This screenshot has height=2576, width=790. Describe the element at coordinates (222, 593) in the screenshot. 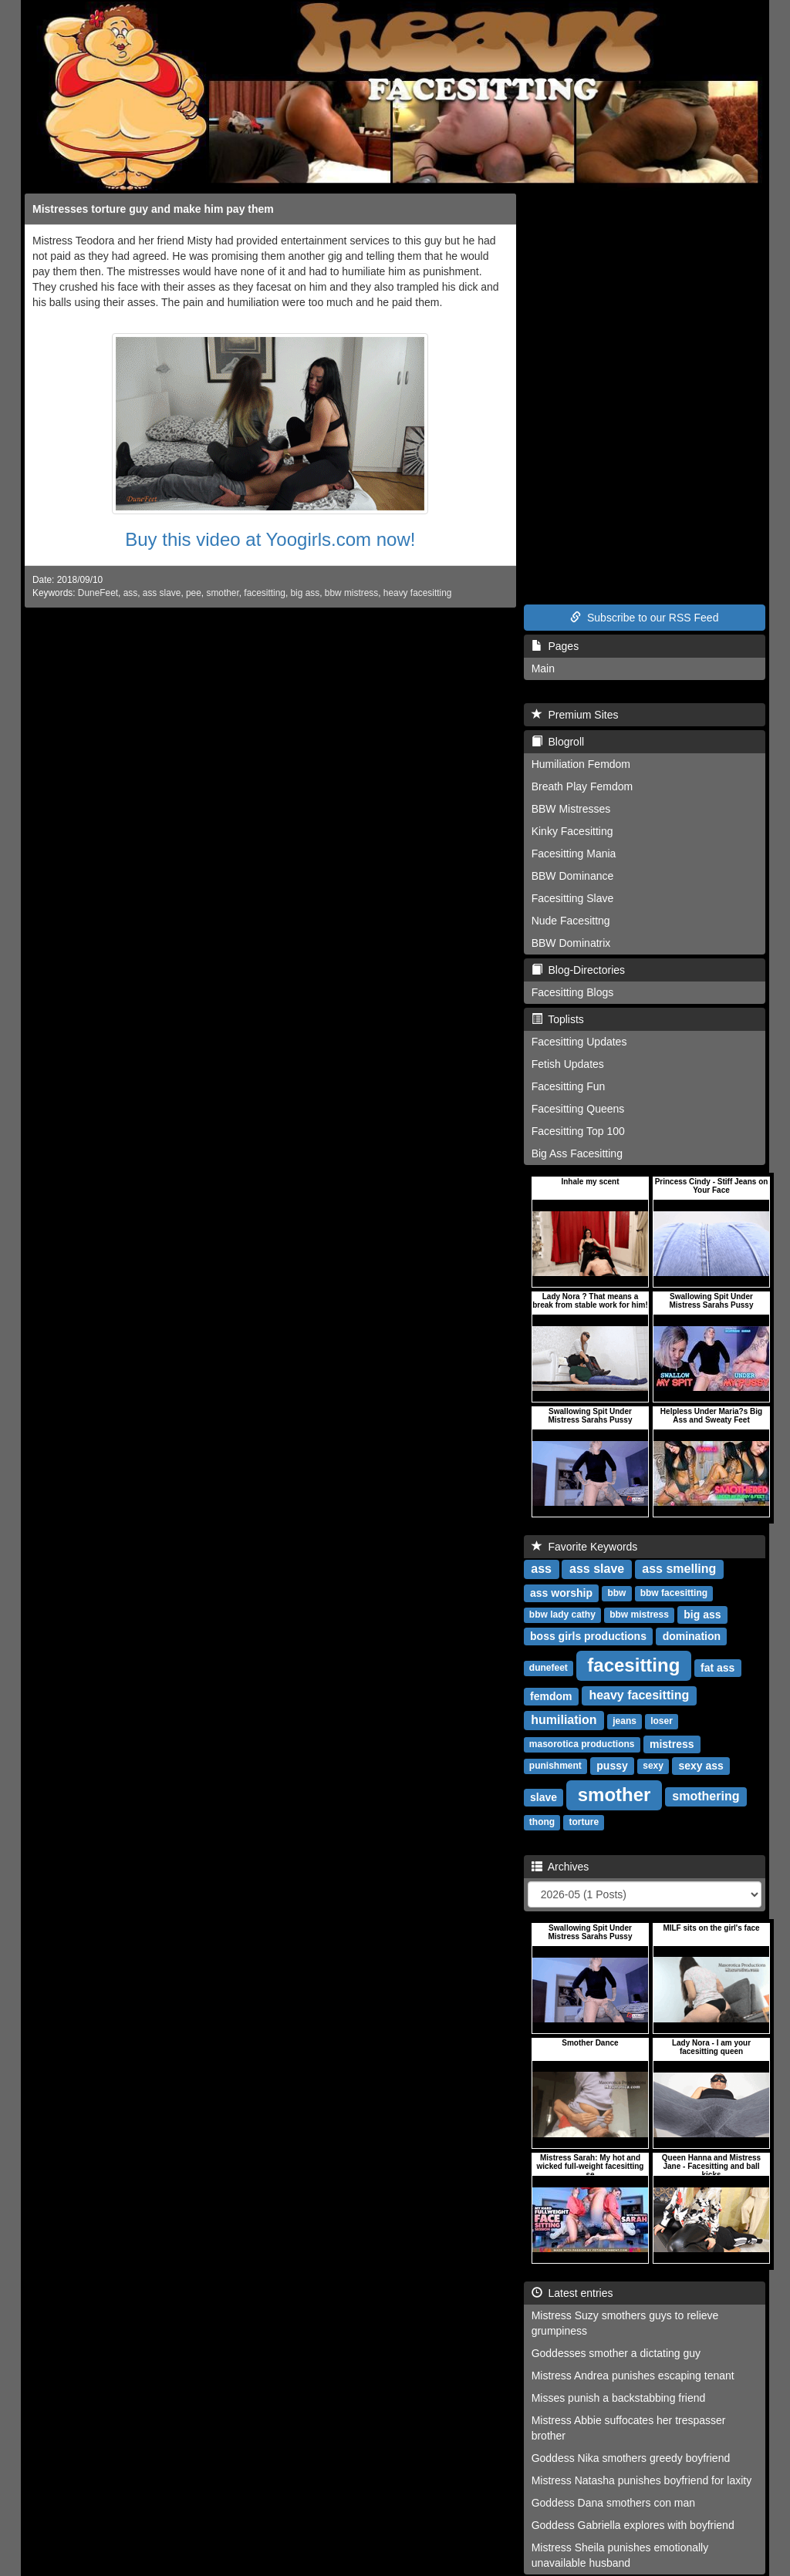

I see `smother` at that location.